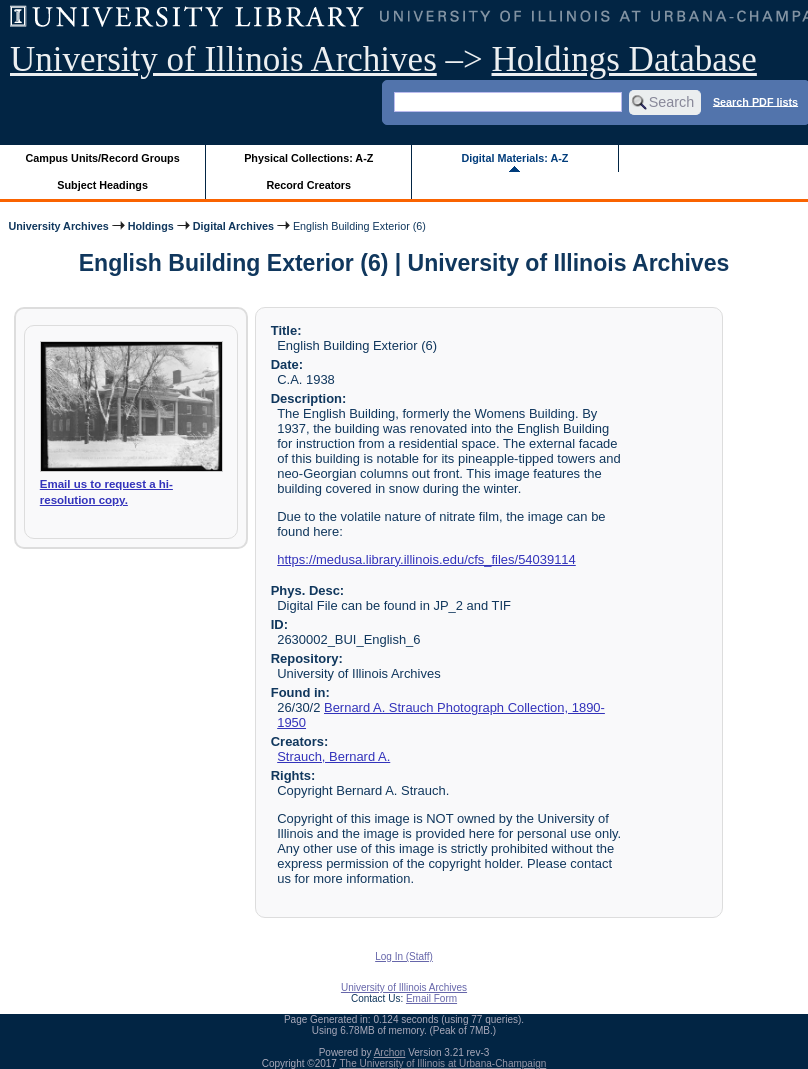 Image resolution: width=808 pixels, height=1069 pixels. I want to click on https://medusa.library.illinois.edu/cfs_files/54039114, so click(426, 559).